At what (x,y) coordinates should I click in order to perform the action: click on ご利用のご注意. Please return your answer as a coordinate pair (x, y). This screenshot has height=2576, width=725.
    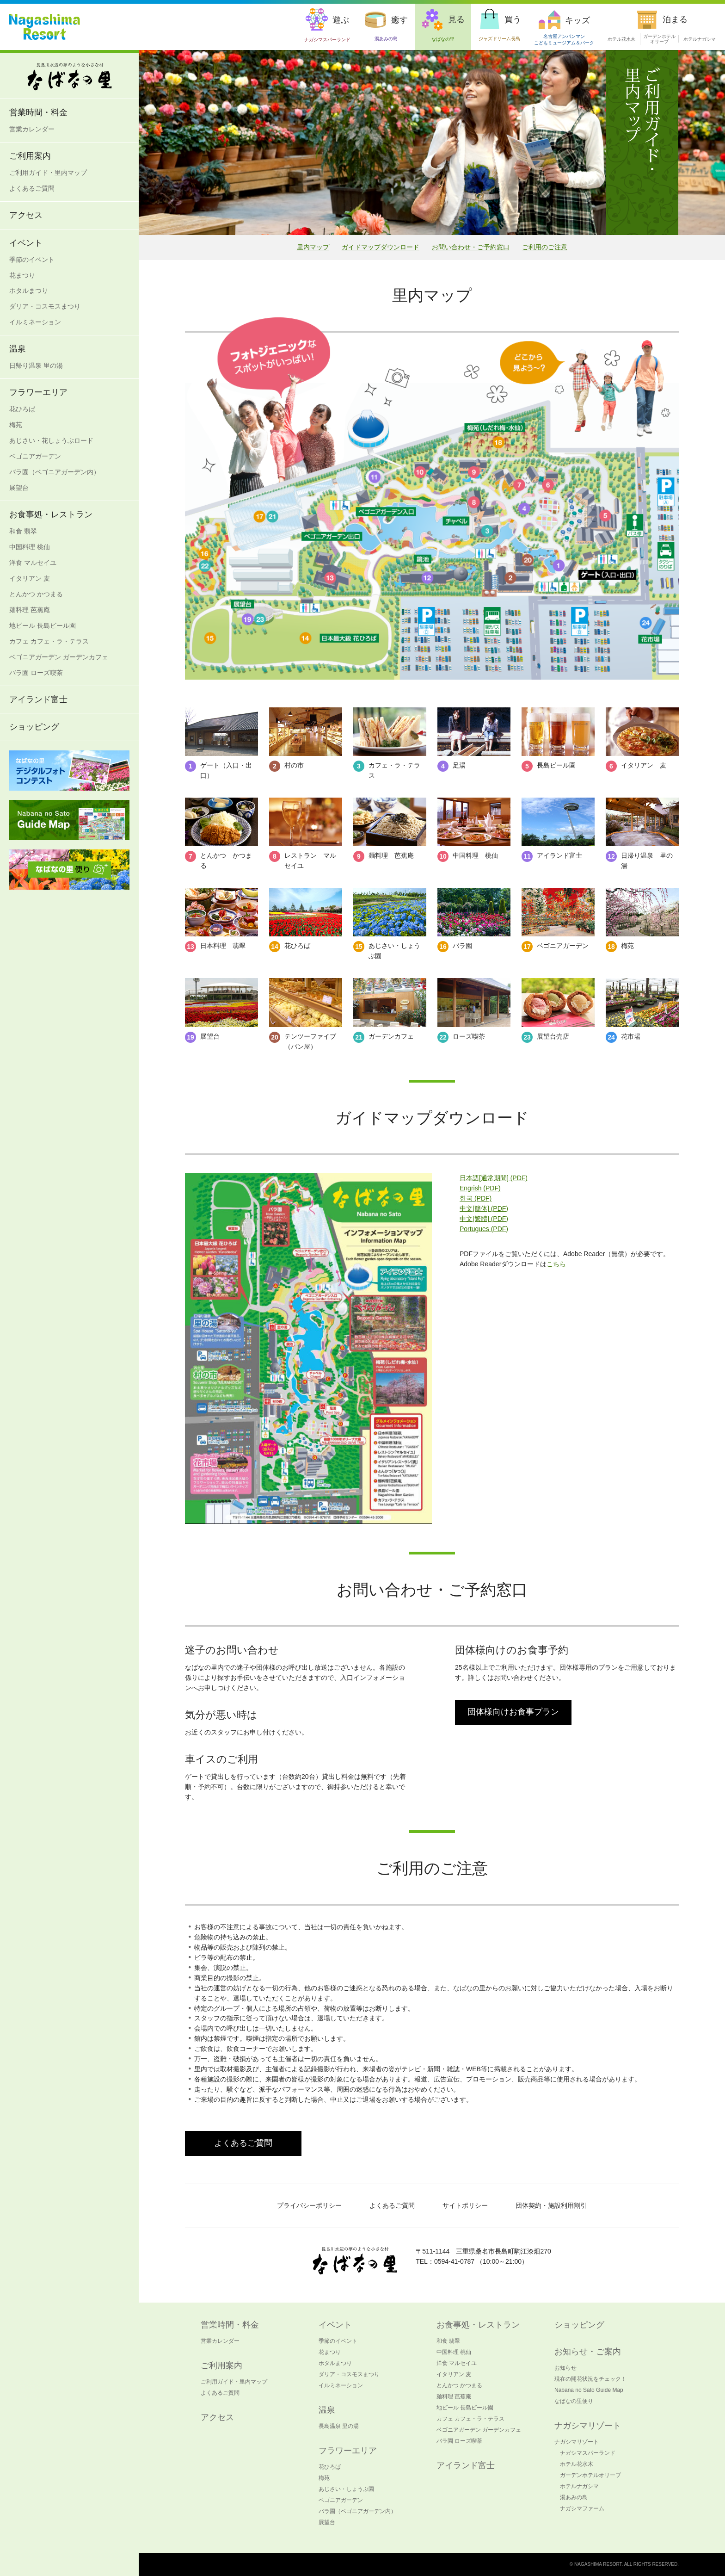
    Looking at the image, I should click on (544, 247).